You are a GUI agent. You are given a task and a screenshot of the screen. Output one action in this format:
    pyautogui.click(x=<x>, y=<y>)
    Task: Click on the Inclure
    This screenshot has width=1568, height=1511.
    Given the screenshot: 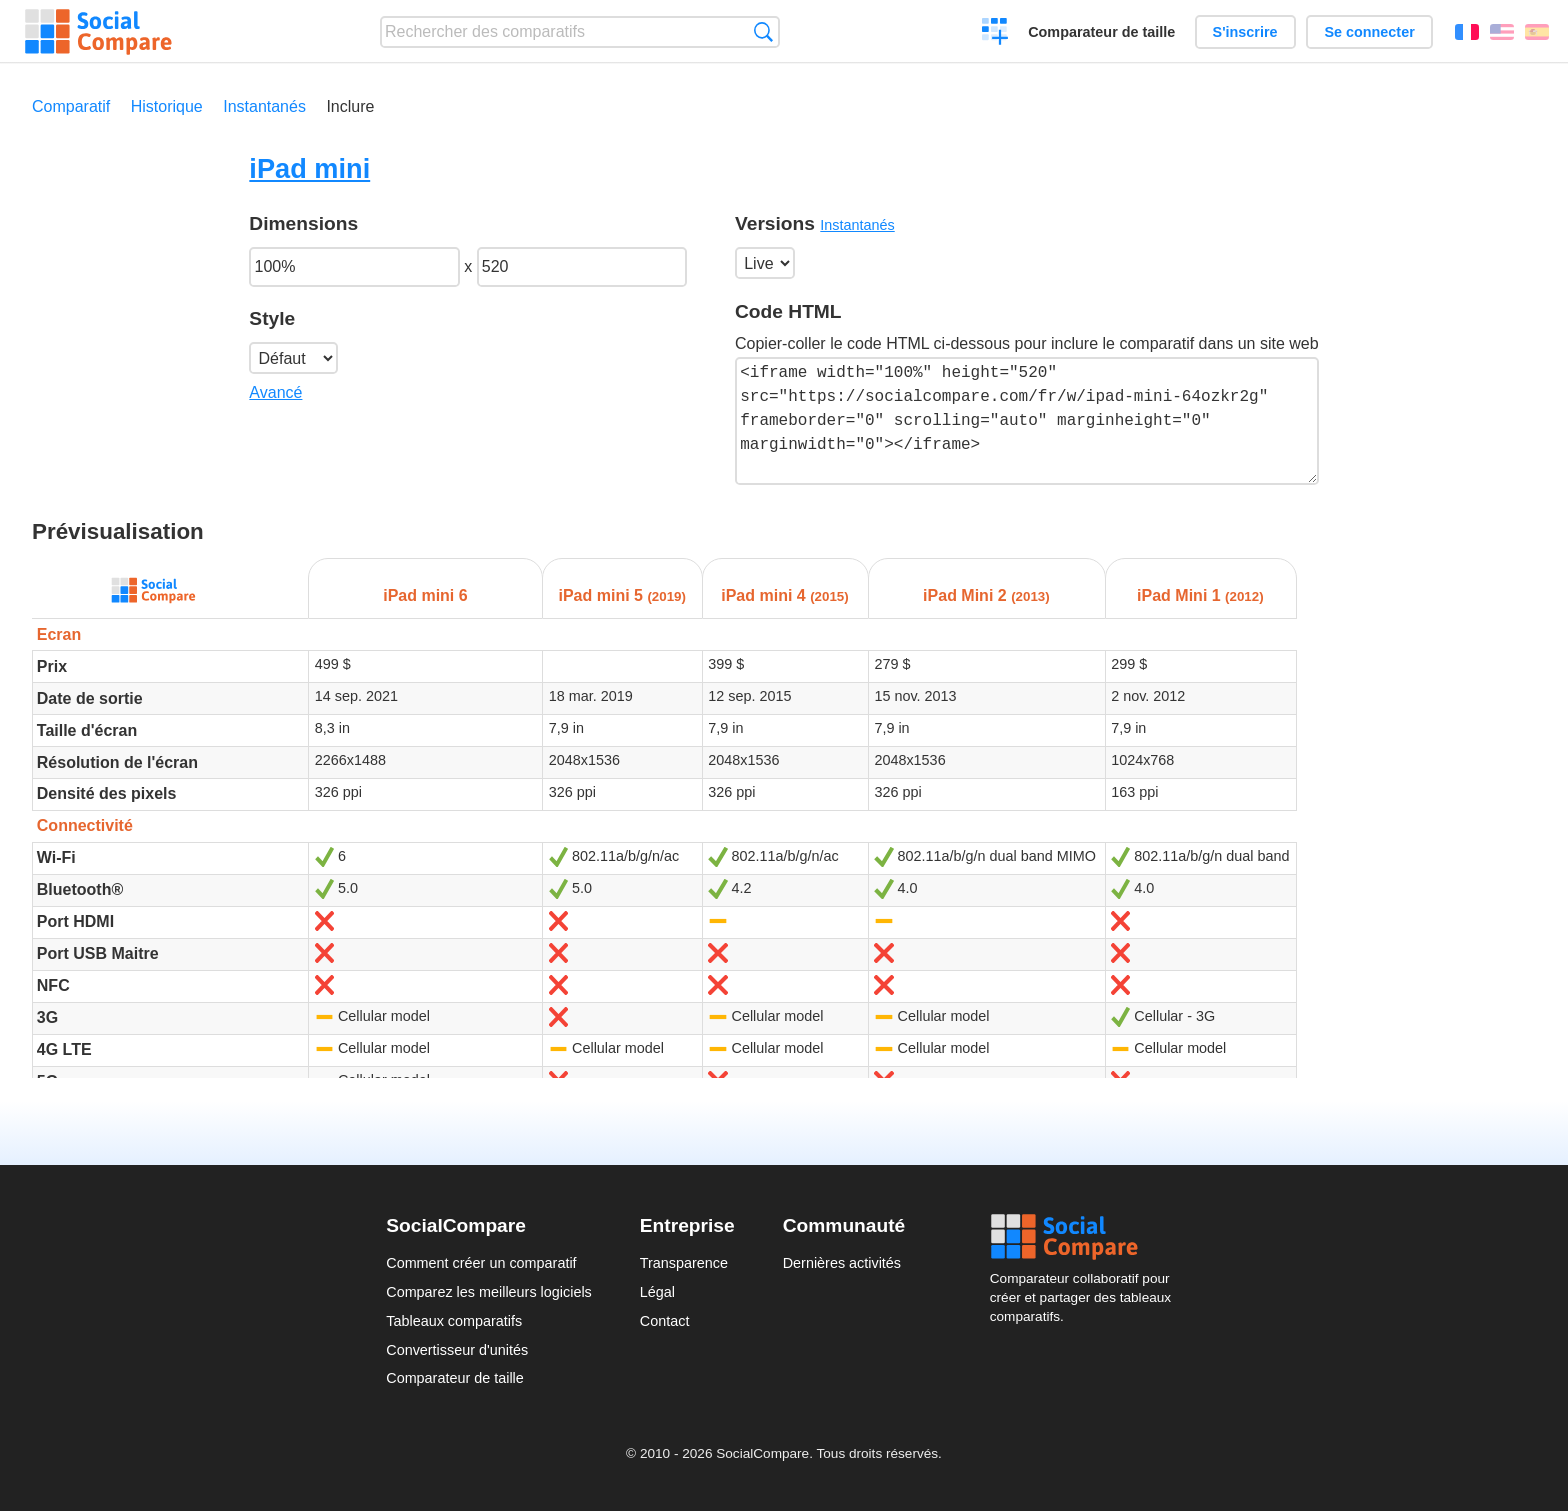 What is the action you would take?
    pyautogui.click(x=350, y=106)
    